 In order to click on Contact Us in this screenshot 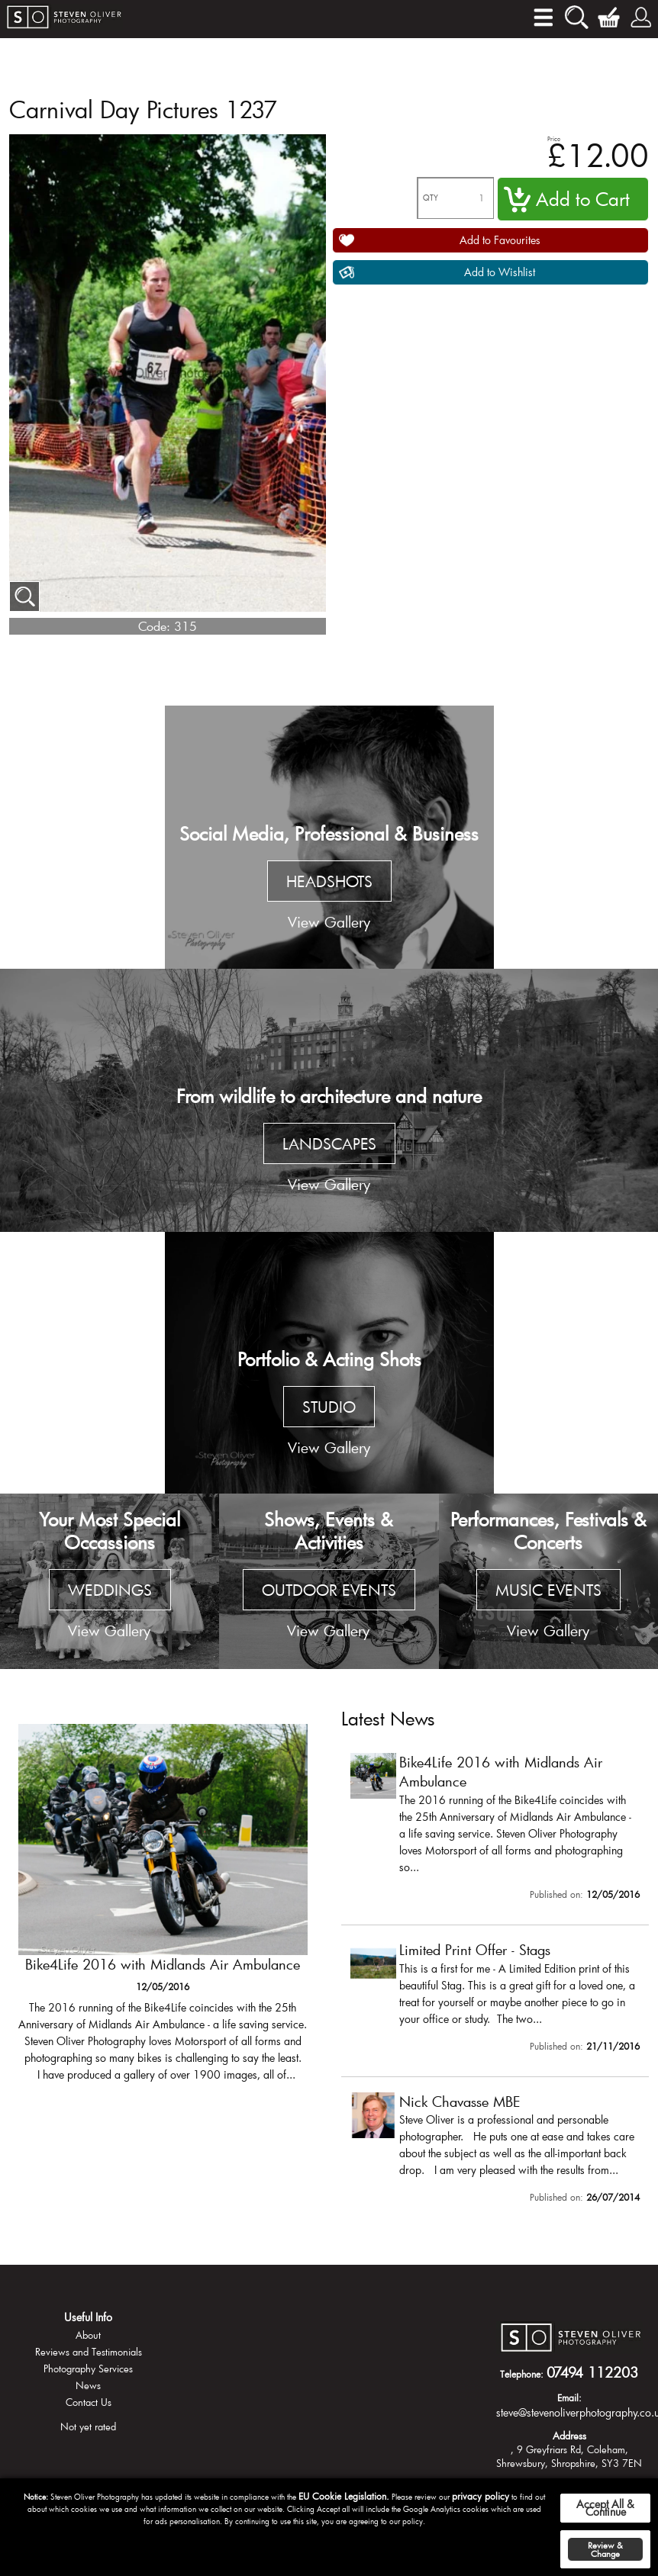, I will do `click(88, 2402)`.